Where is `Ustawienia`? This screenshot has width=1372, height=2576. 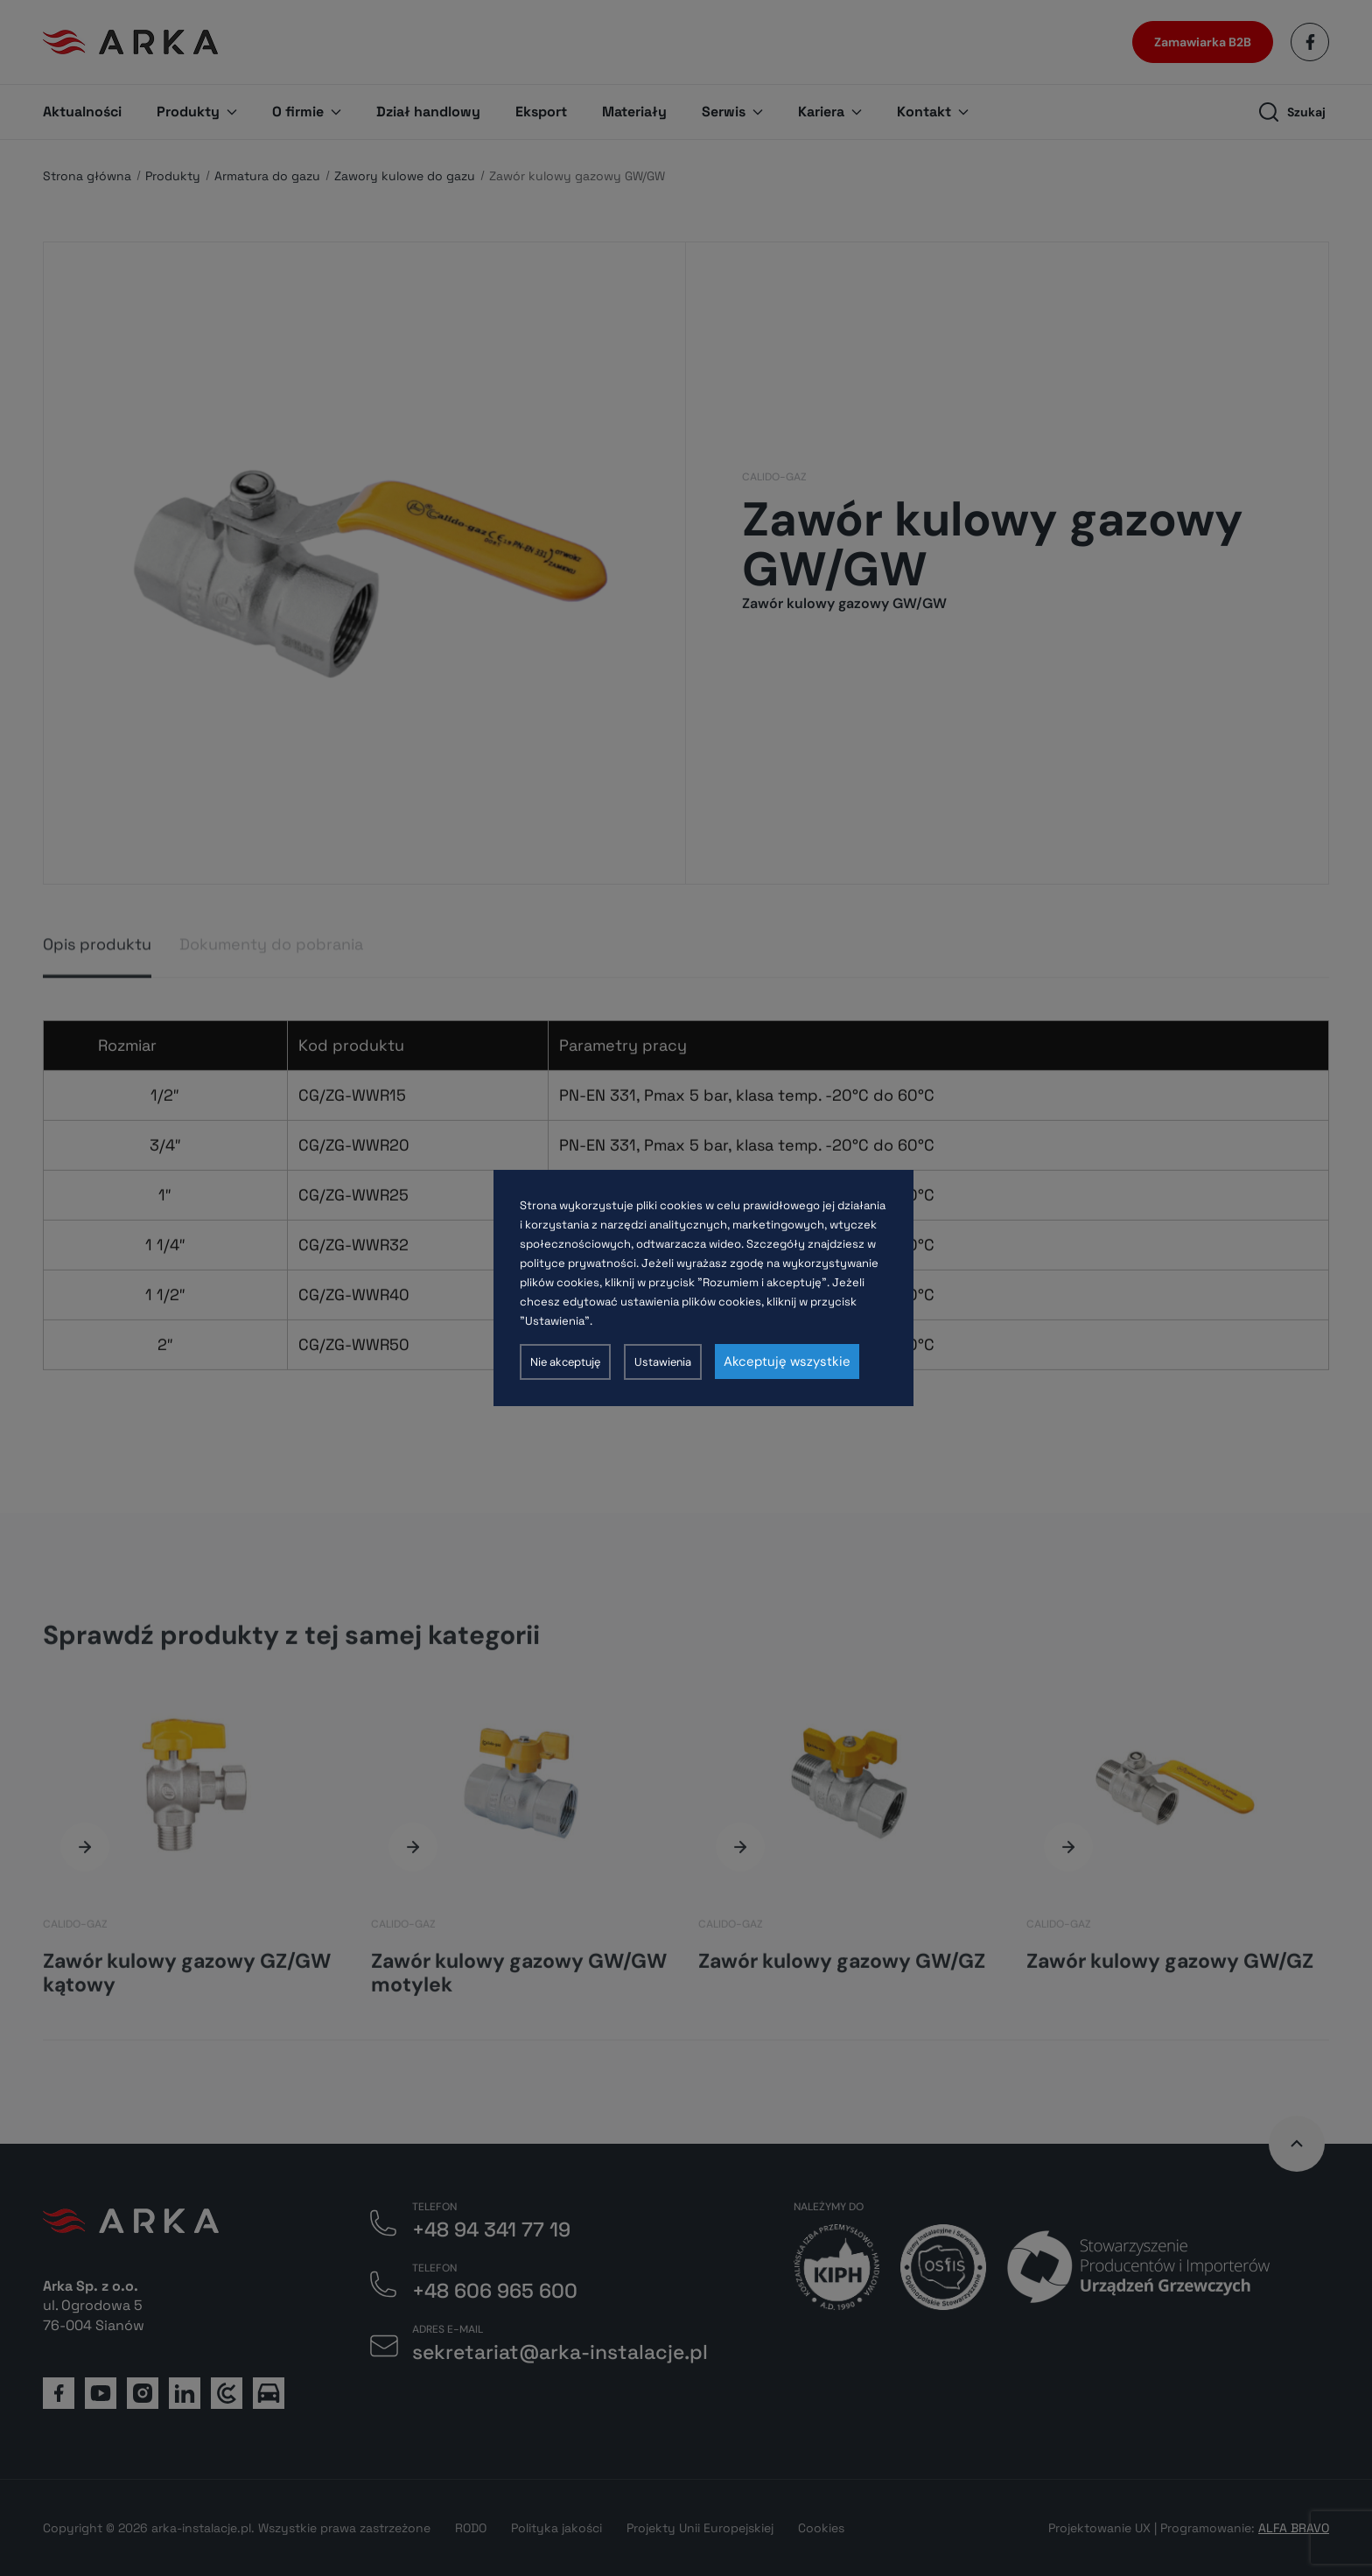
Ustawienia is located at coordinates (662, 1361).